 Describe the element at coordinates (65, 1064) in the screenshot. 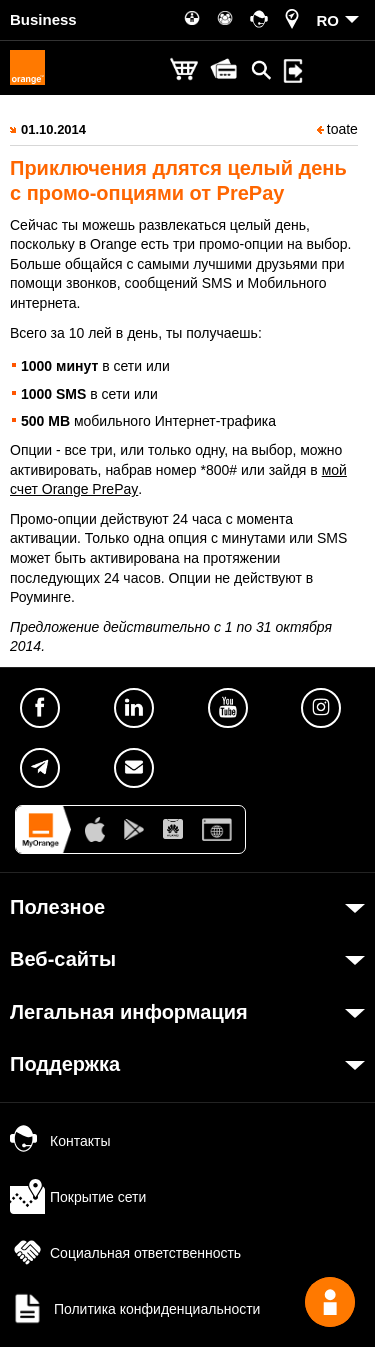

I see `Поддержка` at that location.